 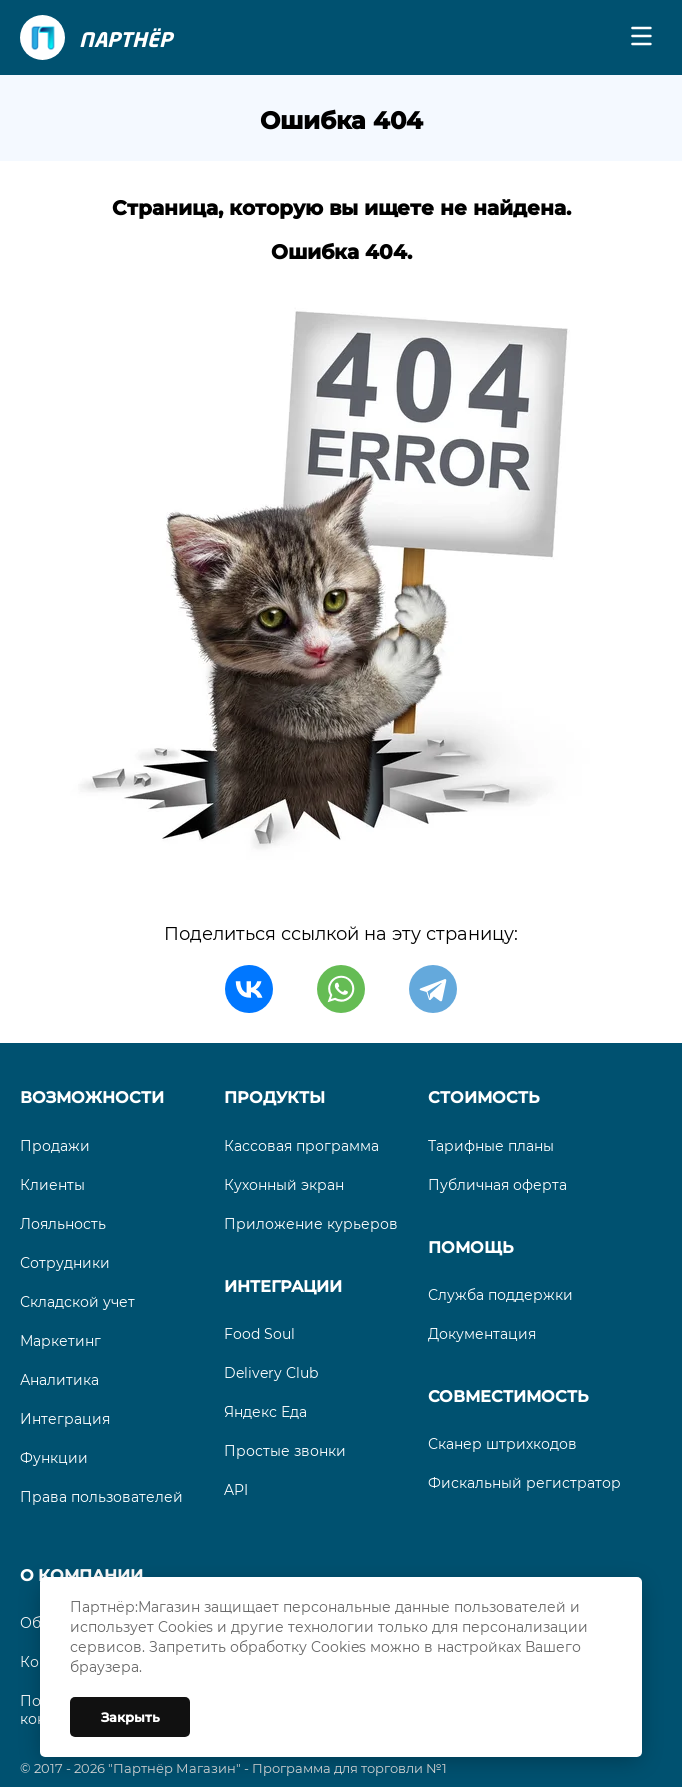 What do you see at coordinates (92, 1097) in the screenshot?
I see `Возможности` at bounding box center [92, 1097].